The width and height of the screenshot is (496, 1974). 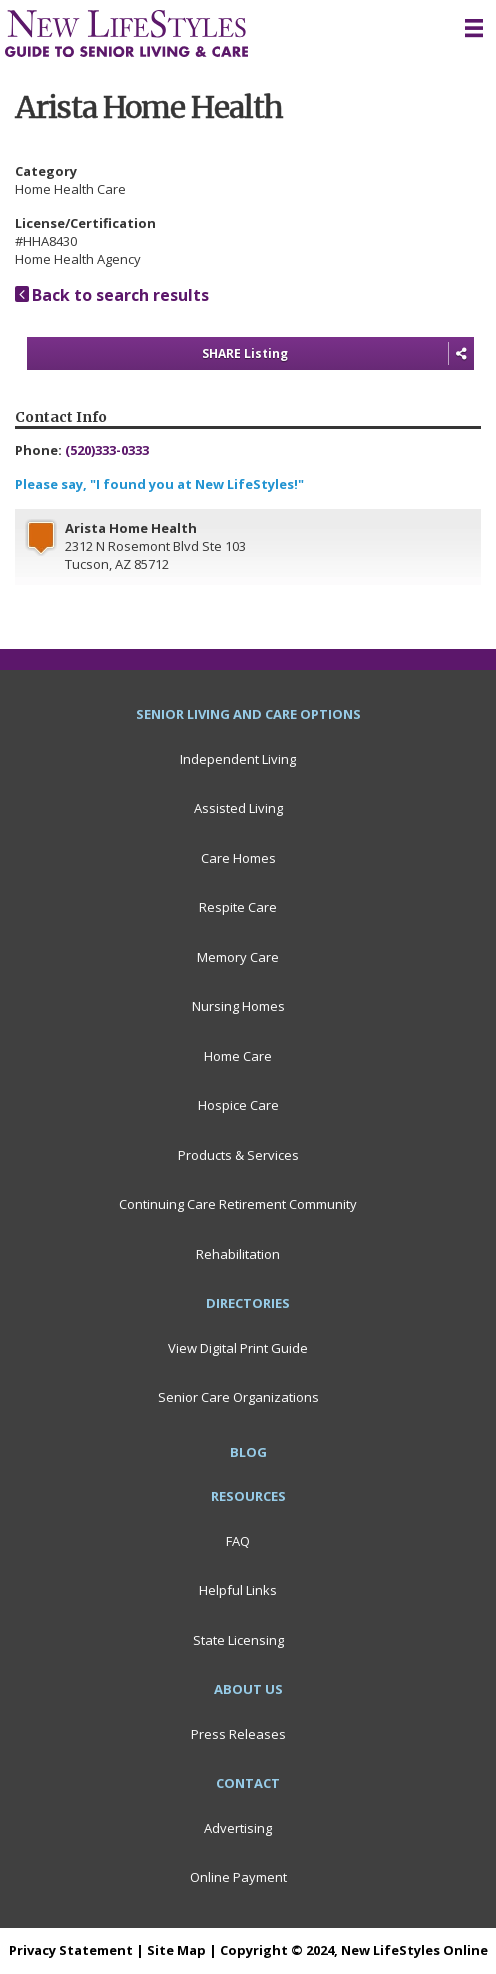 I want to click on (520)333-0333, so click(x=107, y=450).